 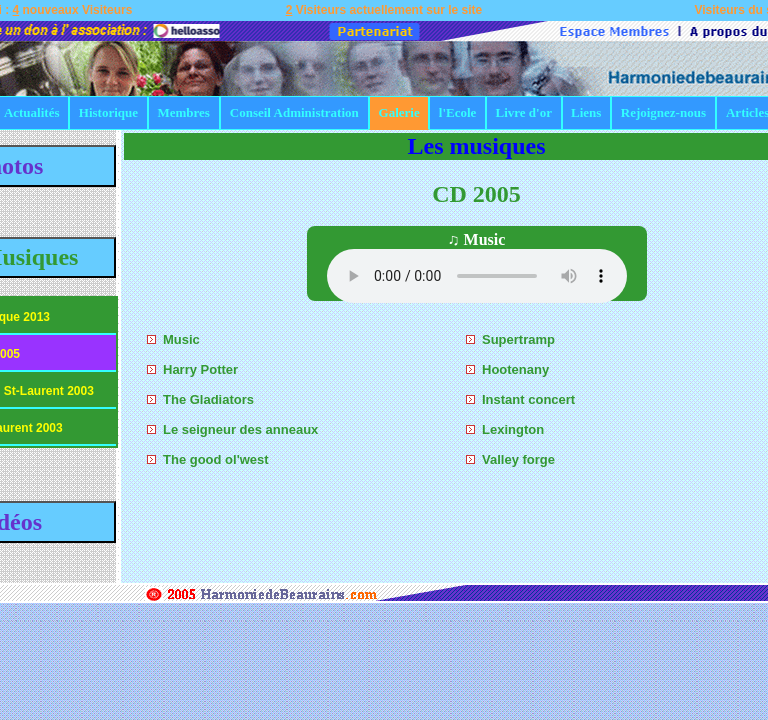 What do you see at coordinates (586, 112) in the screenshot?
I see `Liens` at bounding box center [586, 112].